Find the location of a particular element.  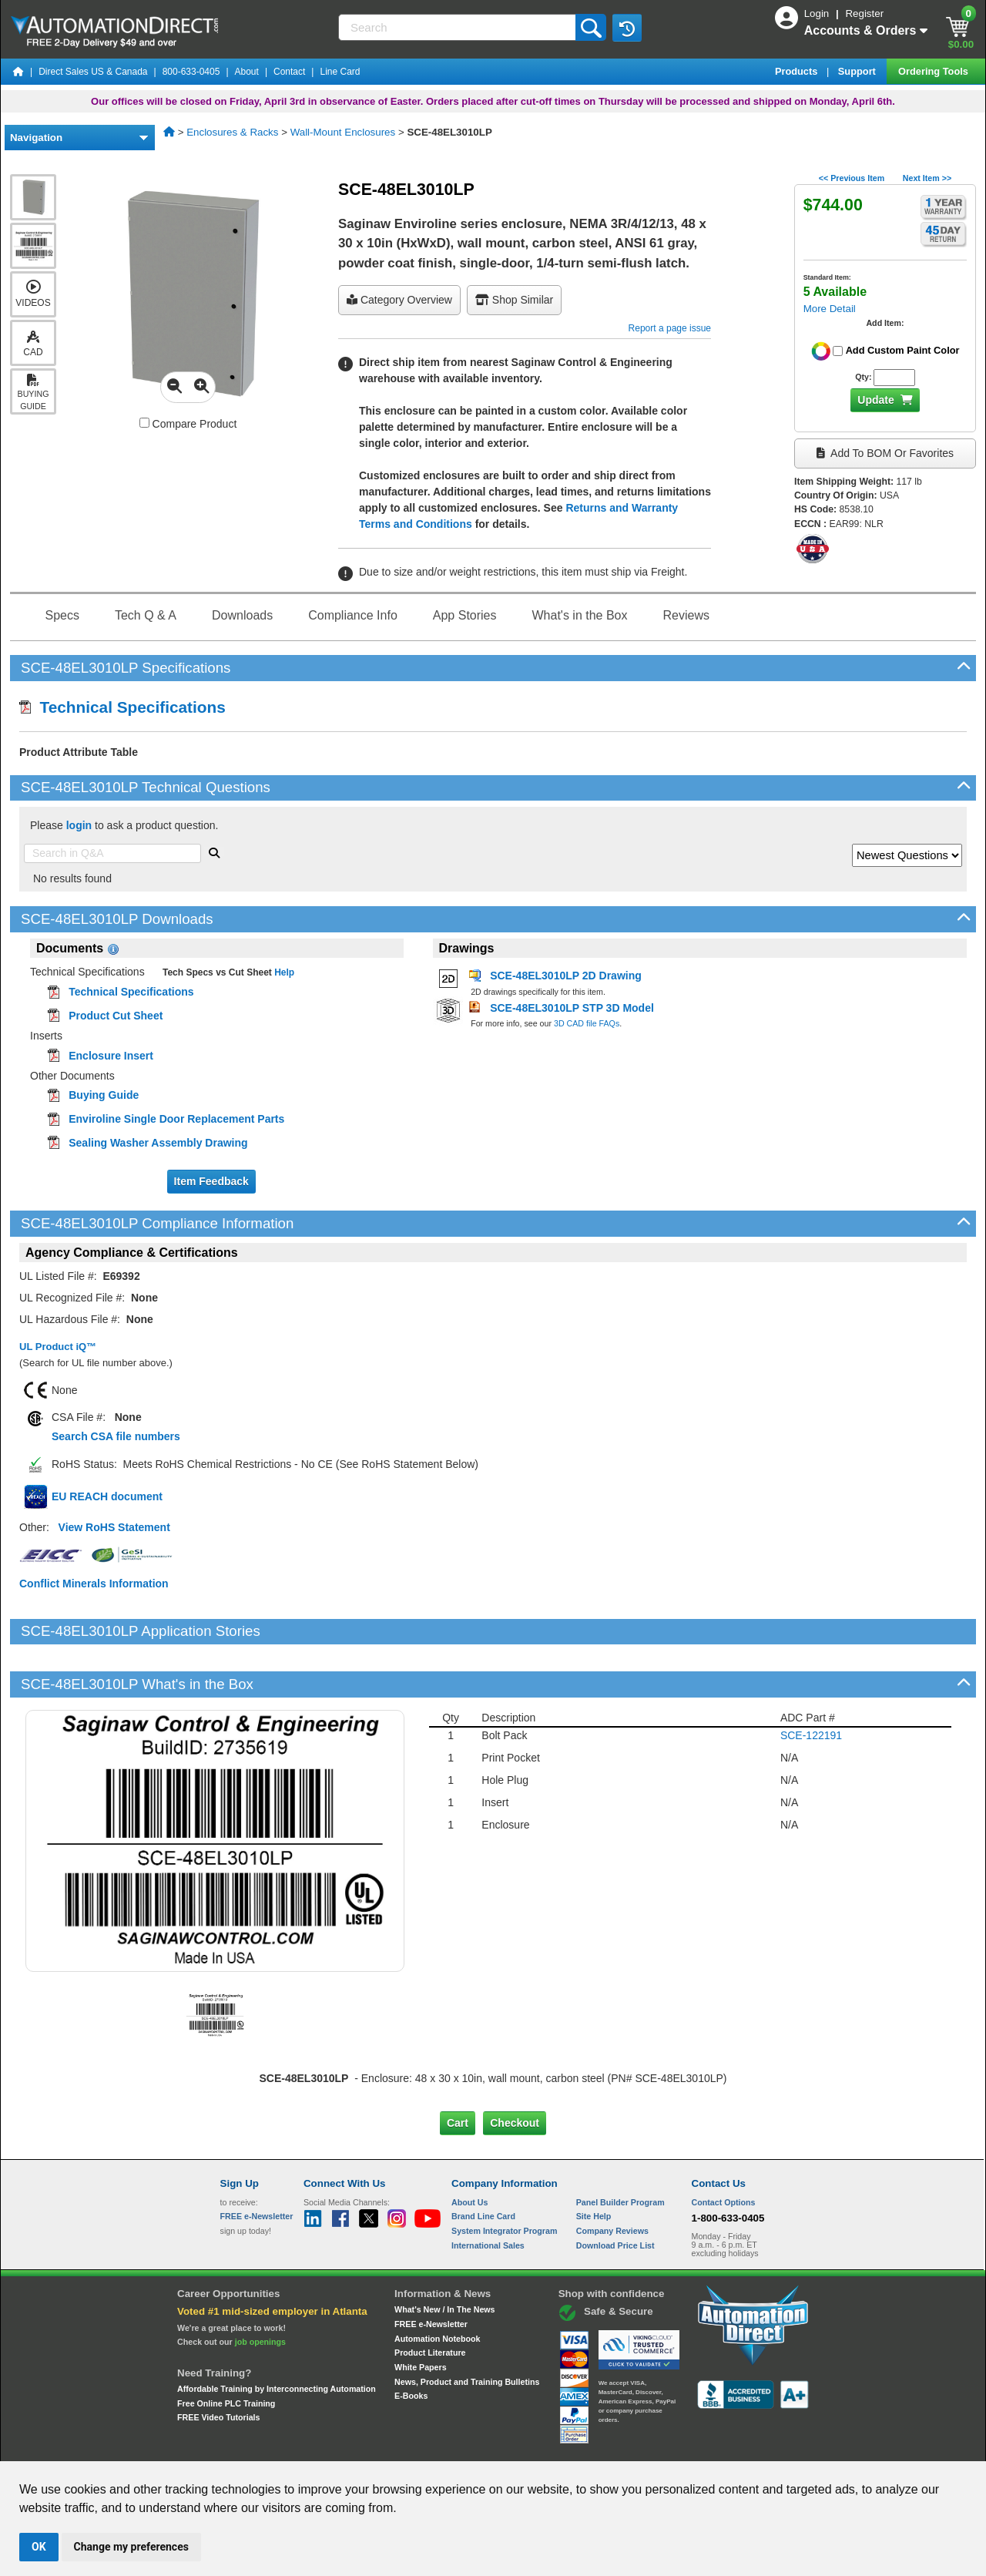

<< Previous Item is located at coordinates (851, 178).